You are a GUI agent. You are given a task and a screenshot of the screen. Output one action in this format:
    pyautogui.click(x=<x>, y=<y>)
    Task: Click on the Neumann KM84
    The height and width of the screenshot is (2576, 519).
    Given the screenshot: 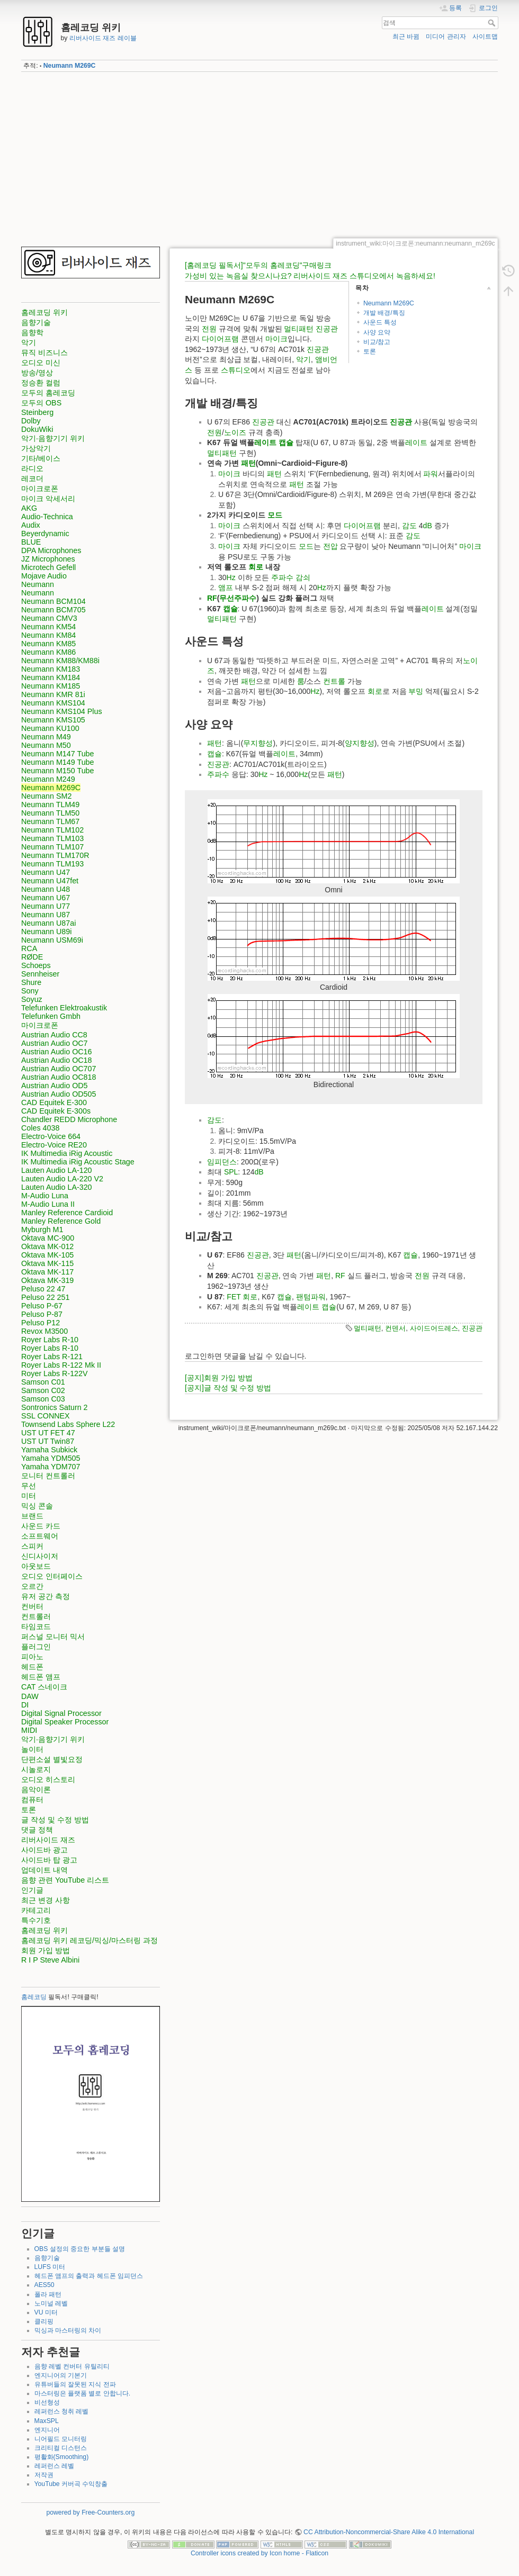 What is the action you would take?
    pyautogui.click(x=48, y=635)
    